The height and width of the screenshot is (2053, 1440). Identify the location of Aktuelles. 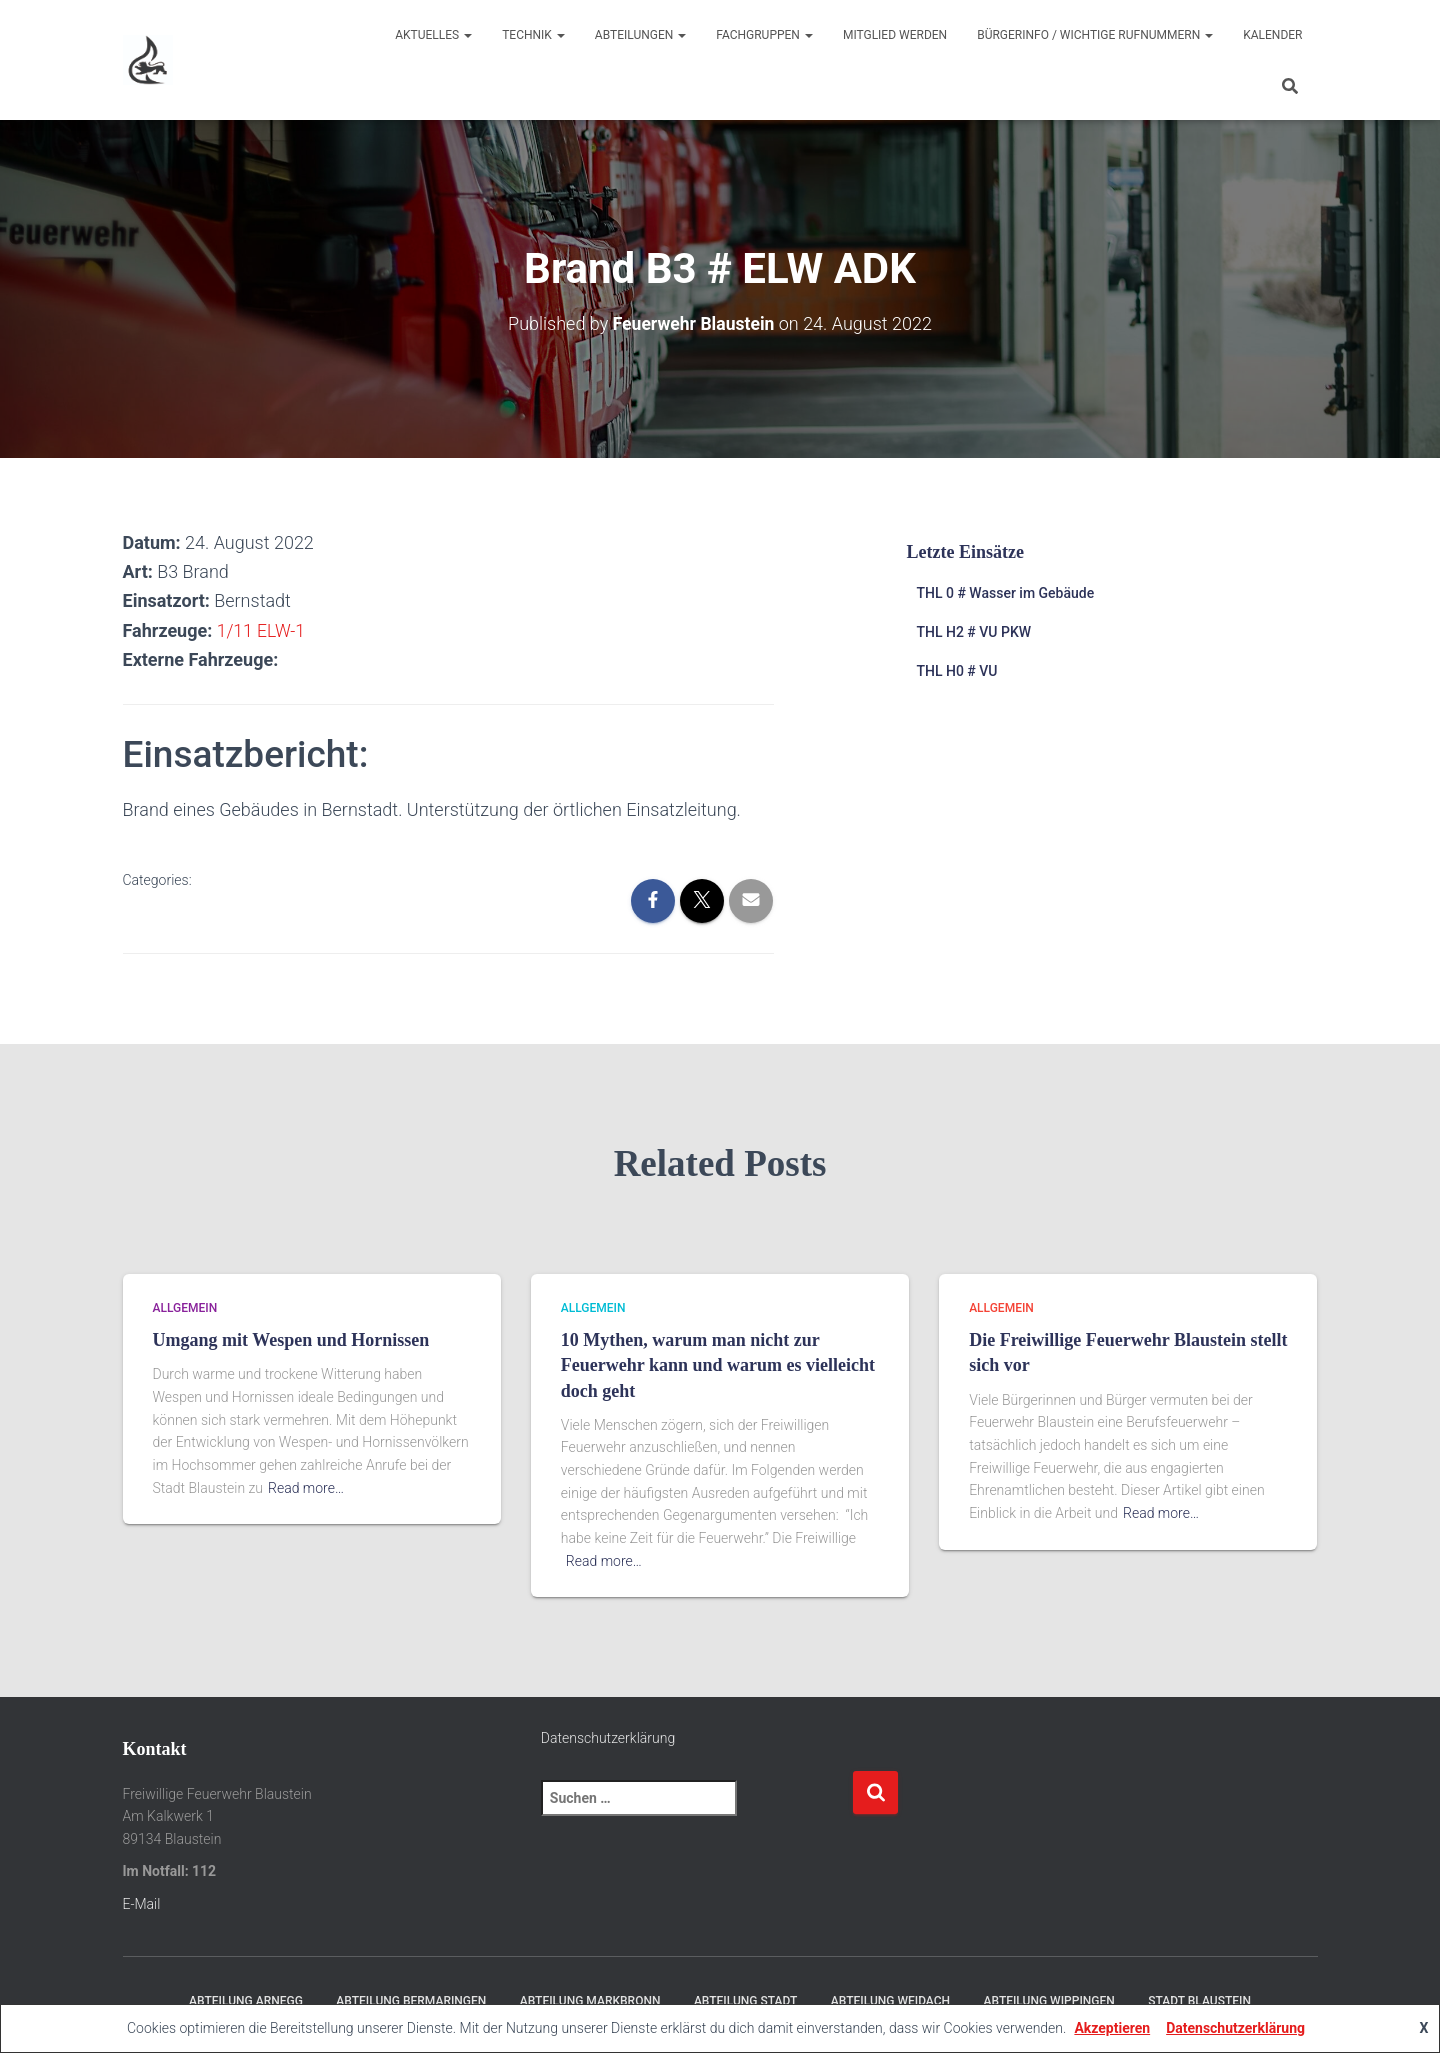
(433, 35).